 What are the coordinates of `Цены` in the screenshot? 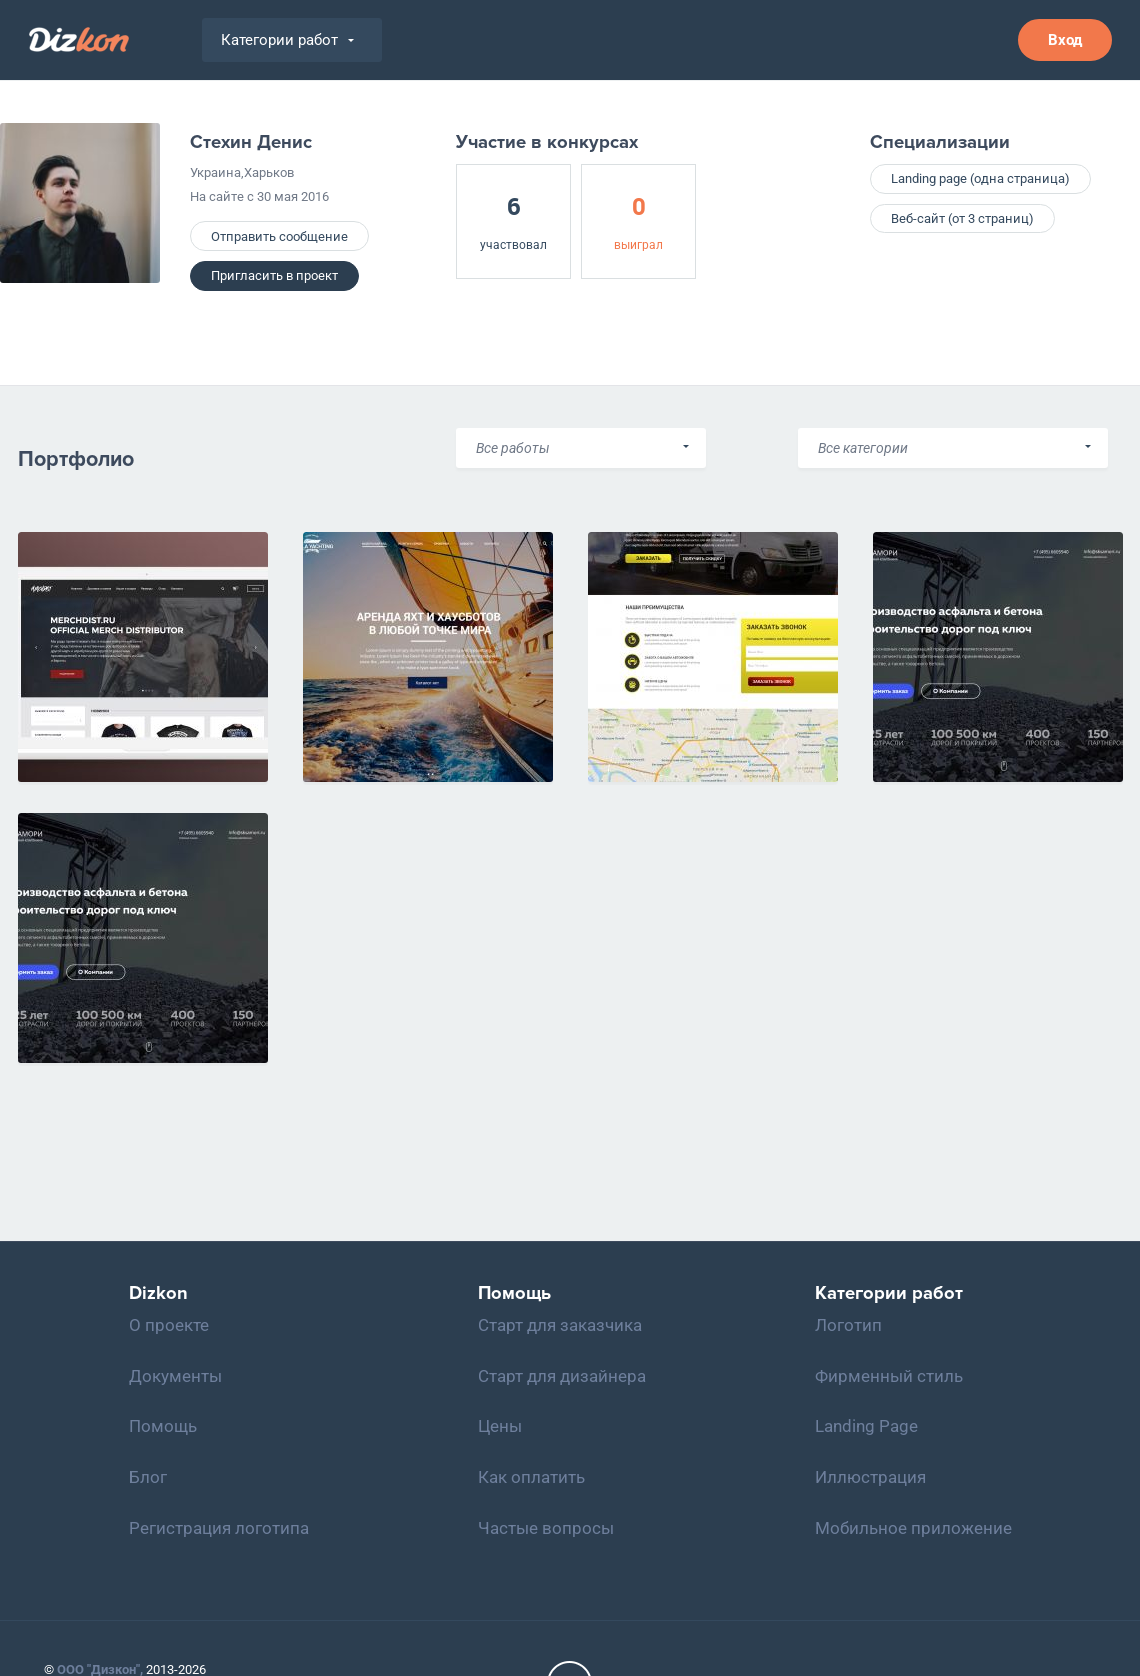 It's located at (500, 1426).